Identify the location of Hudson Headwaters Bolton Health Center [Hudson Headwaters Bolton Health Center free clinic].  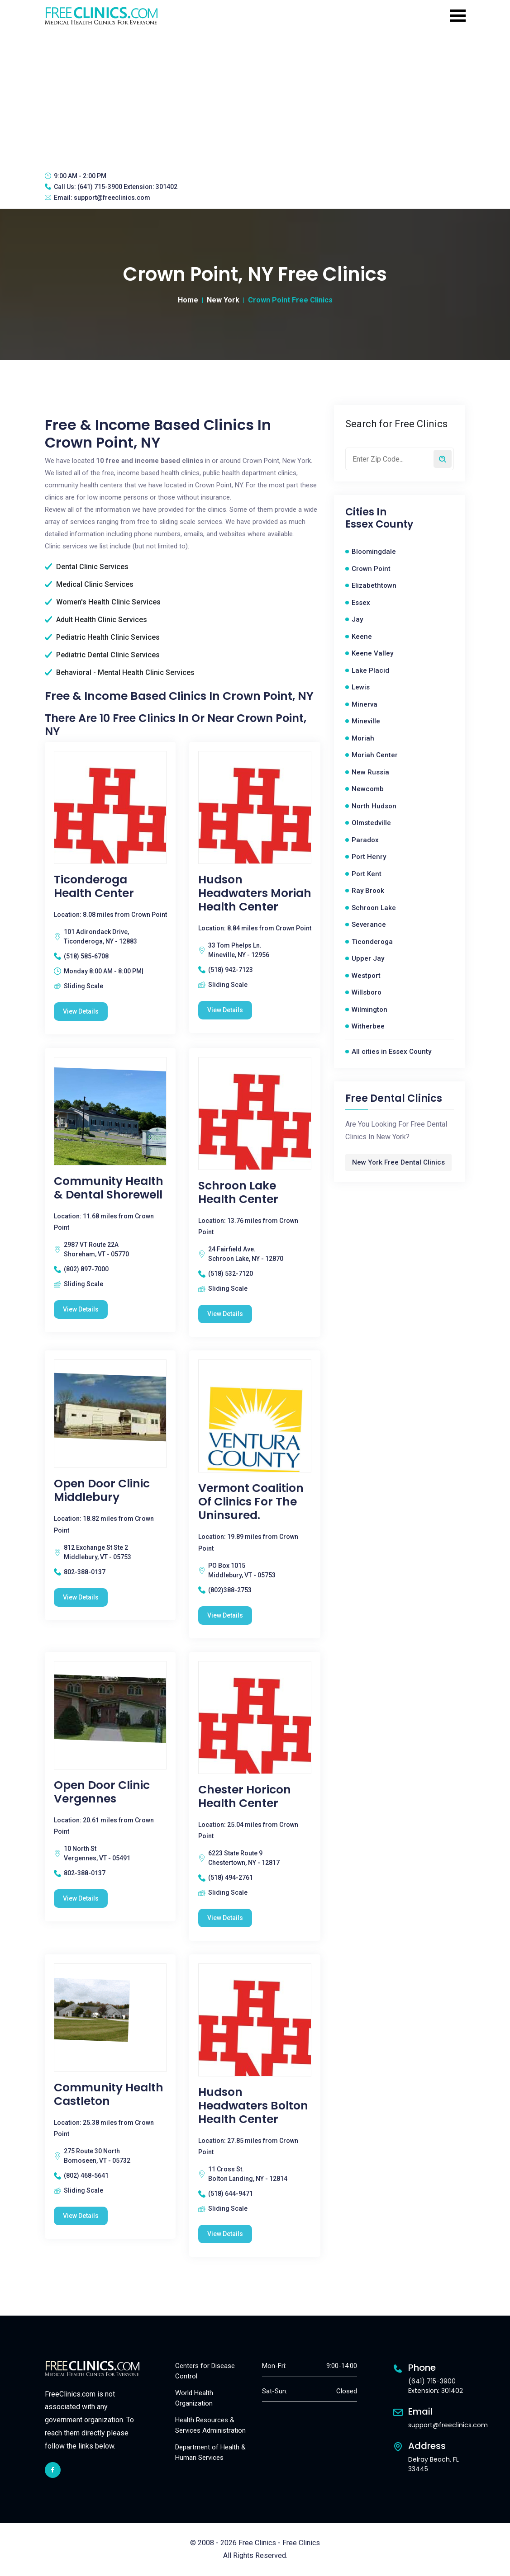
(253, 2105).